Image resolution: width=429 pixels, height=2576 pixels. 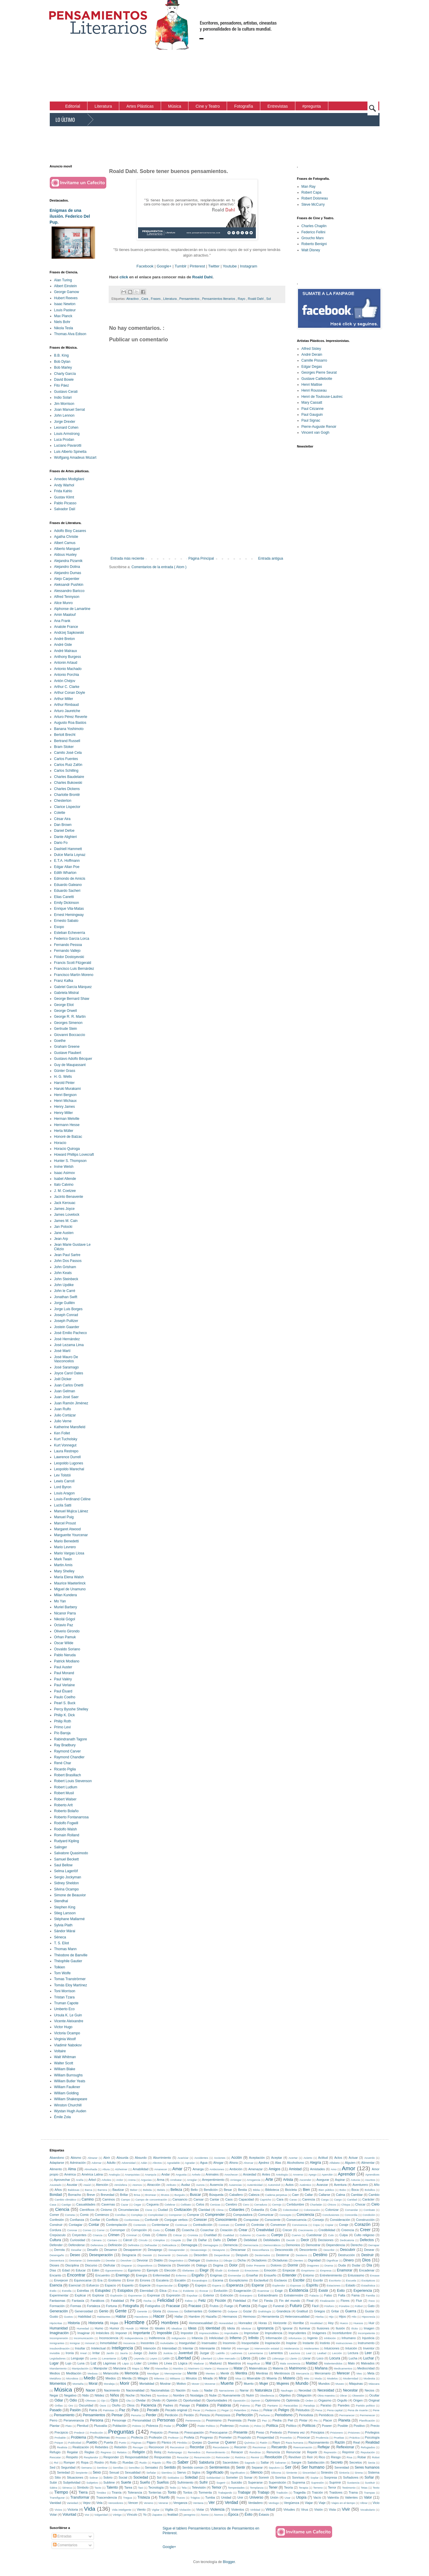 I want to click on Existir, so click(x=323, y=2291).